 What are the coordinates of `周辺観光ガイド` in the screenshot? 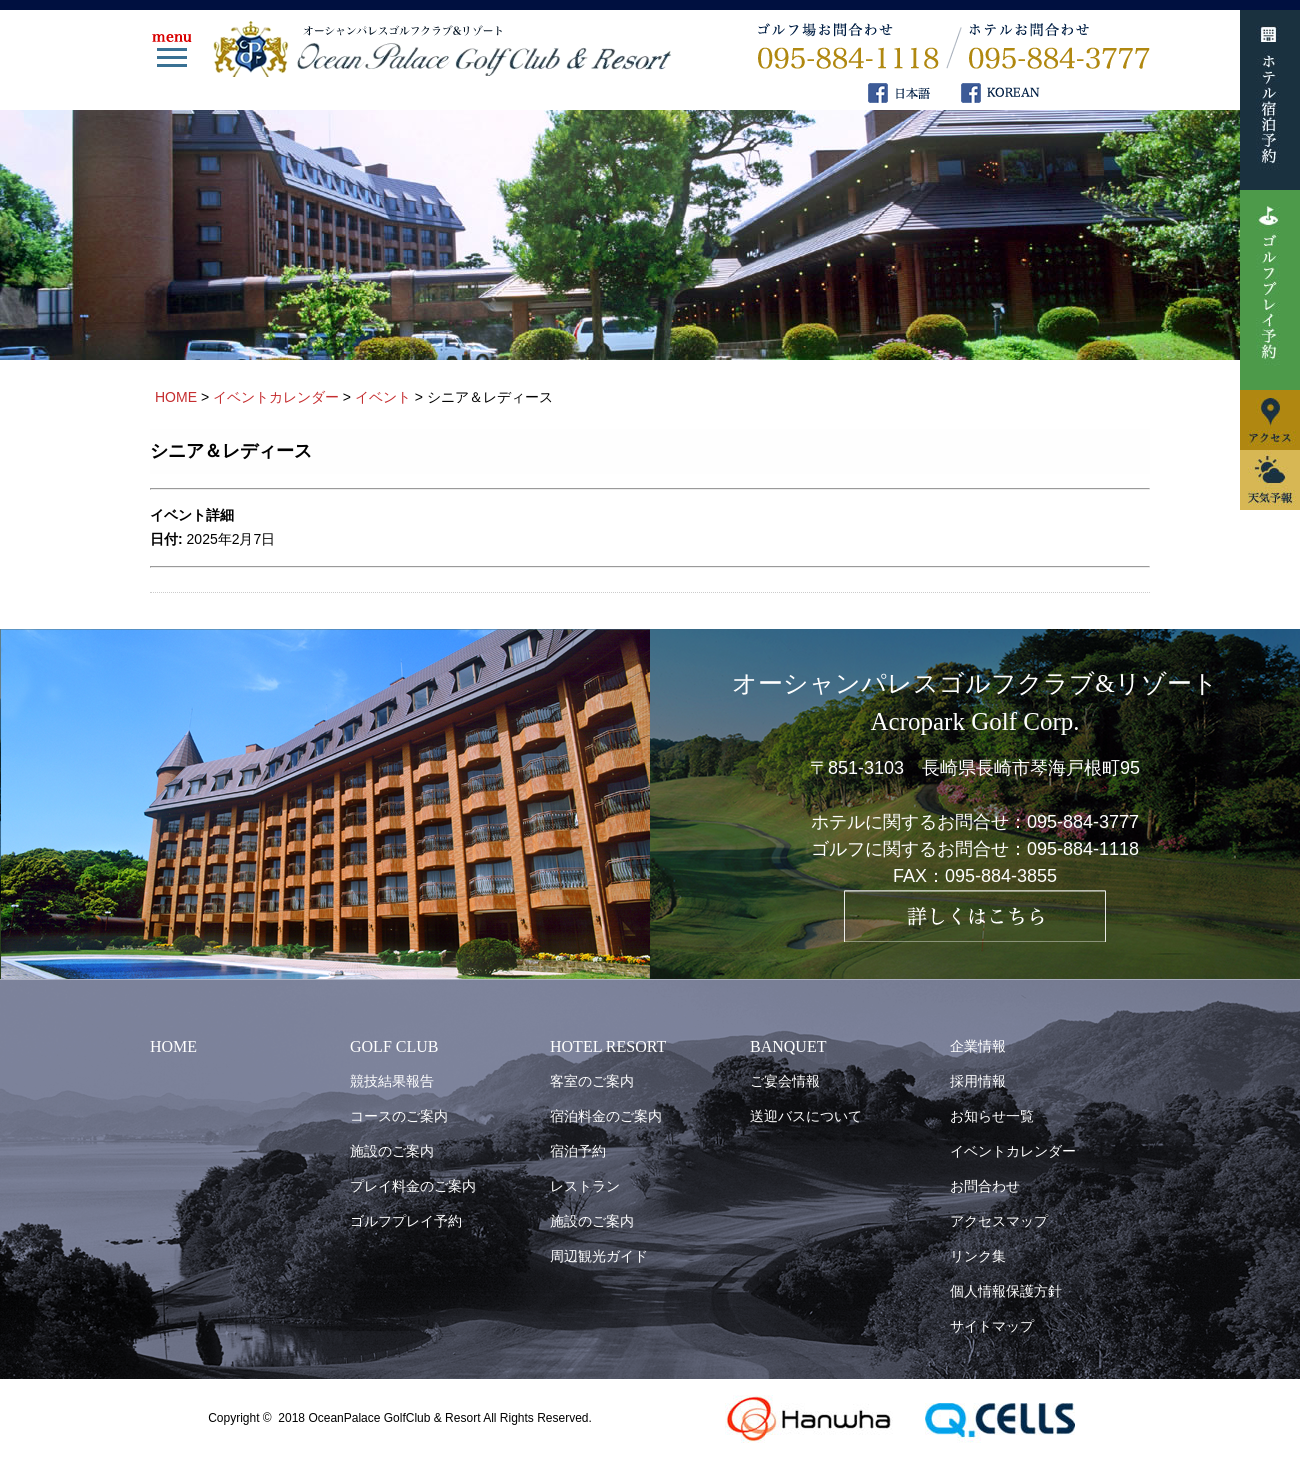 It's located at (599, 1256).